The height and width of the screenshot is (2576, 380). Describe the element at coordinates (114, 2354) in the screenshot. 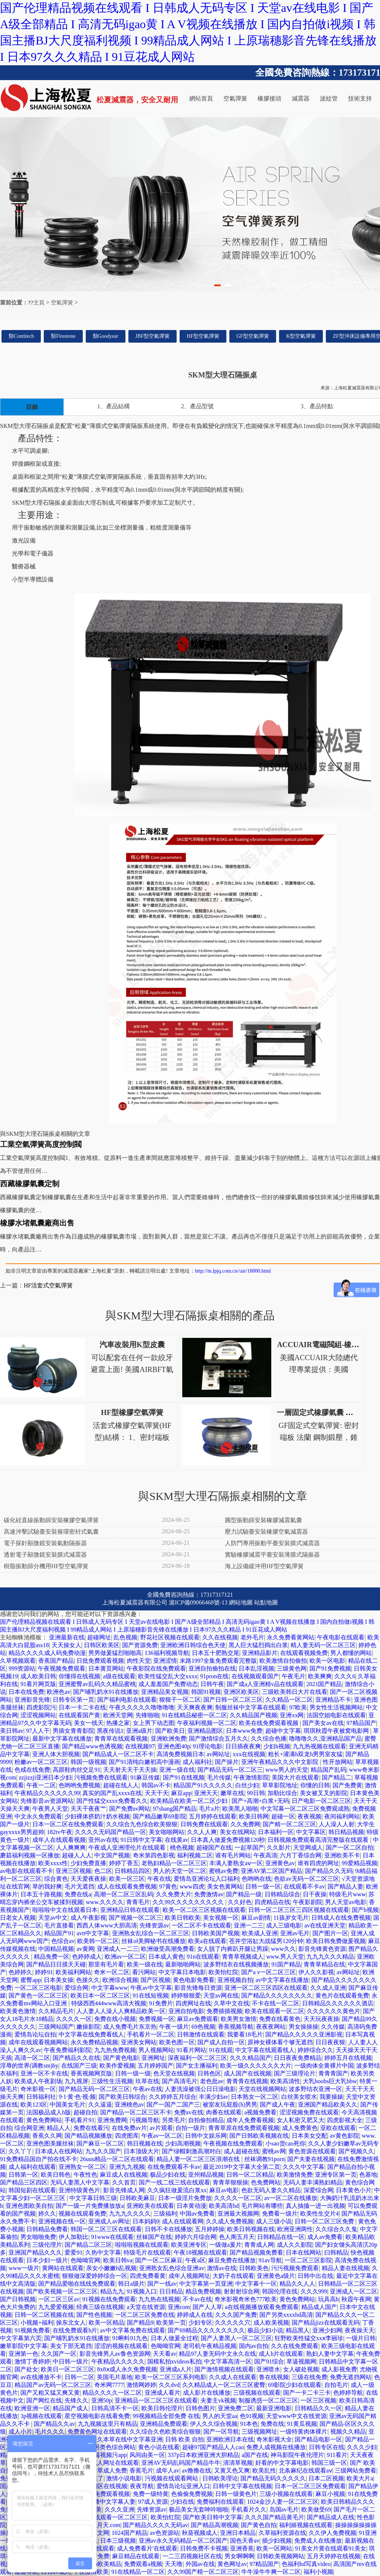

I see `影音先锋男人av鲁色资源网` at that location.